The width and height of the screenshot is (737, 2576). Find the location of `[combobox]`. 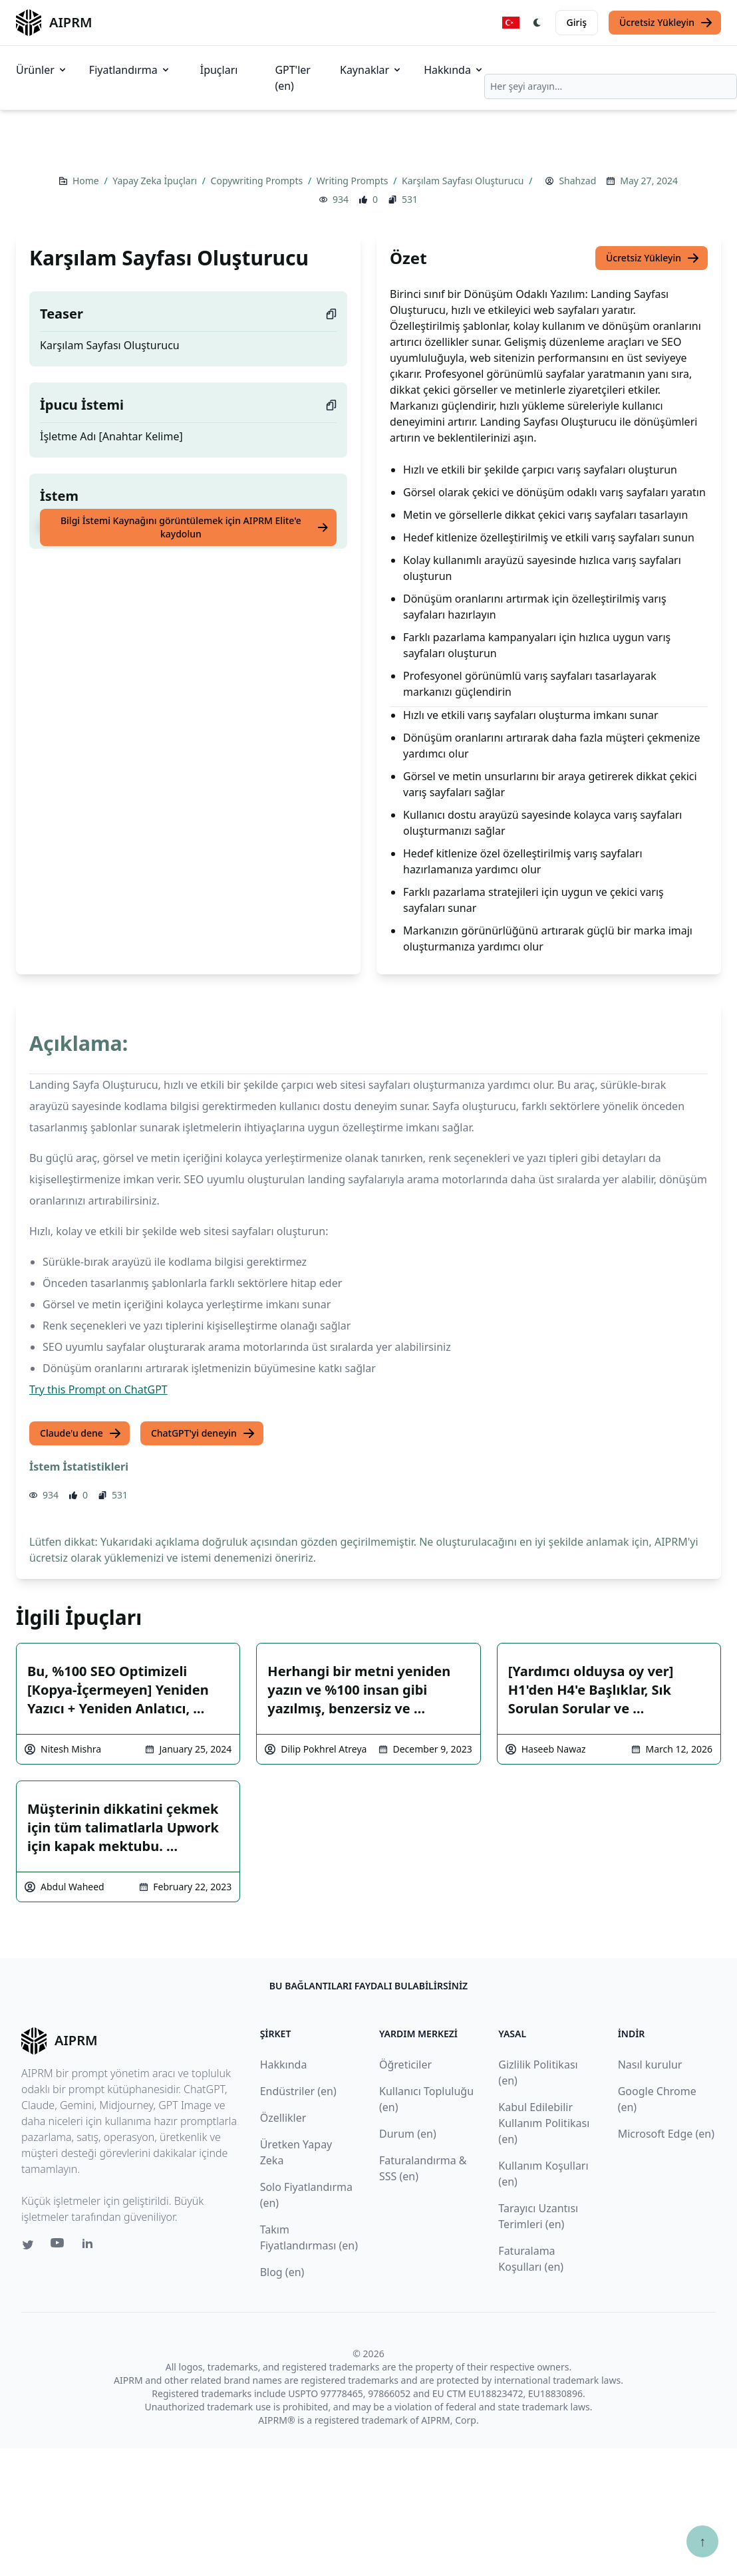

[combobox] is located at coordinates (610, 86).